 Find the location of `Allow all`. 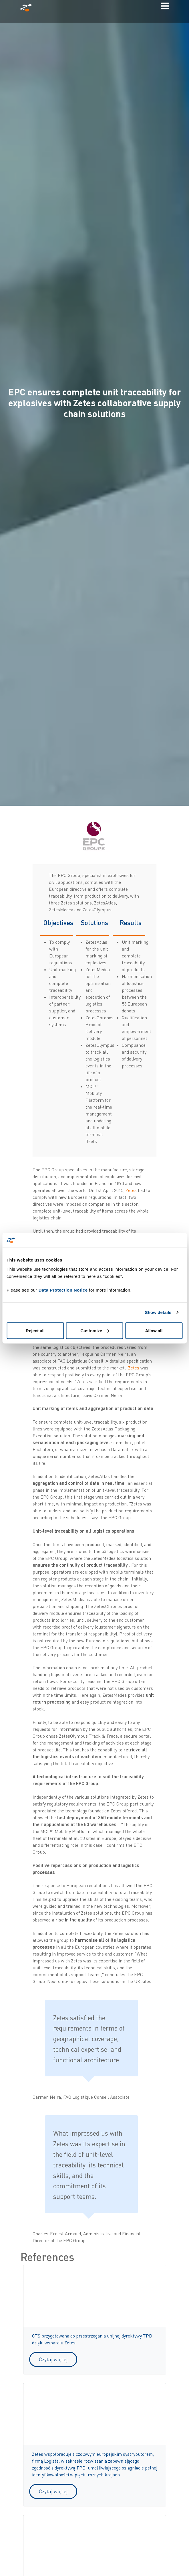

Allow all is located at coordinates (154, 1330).